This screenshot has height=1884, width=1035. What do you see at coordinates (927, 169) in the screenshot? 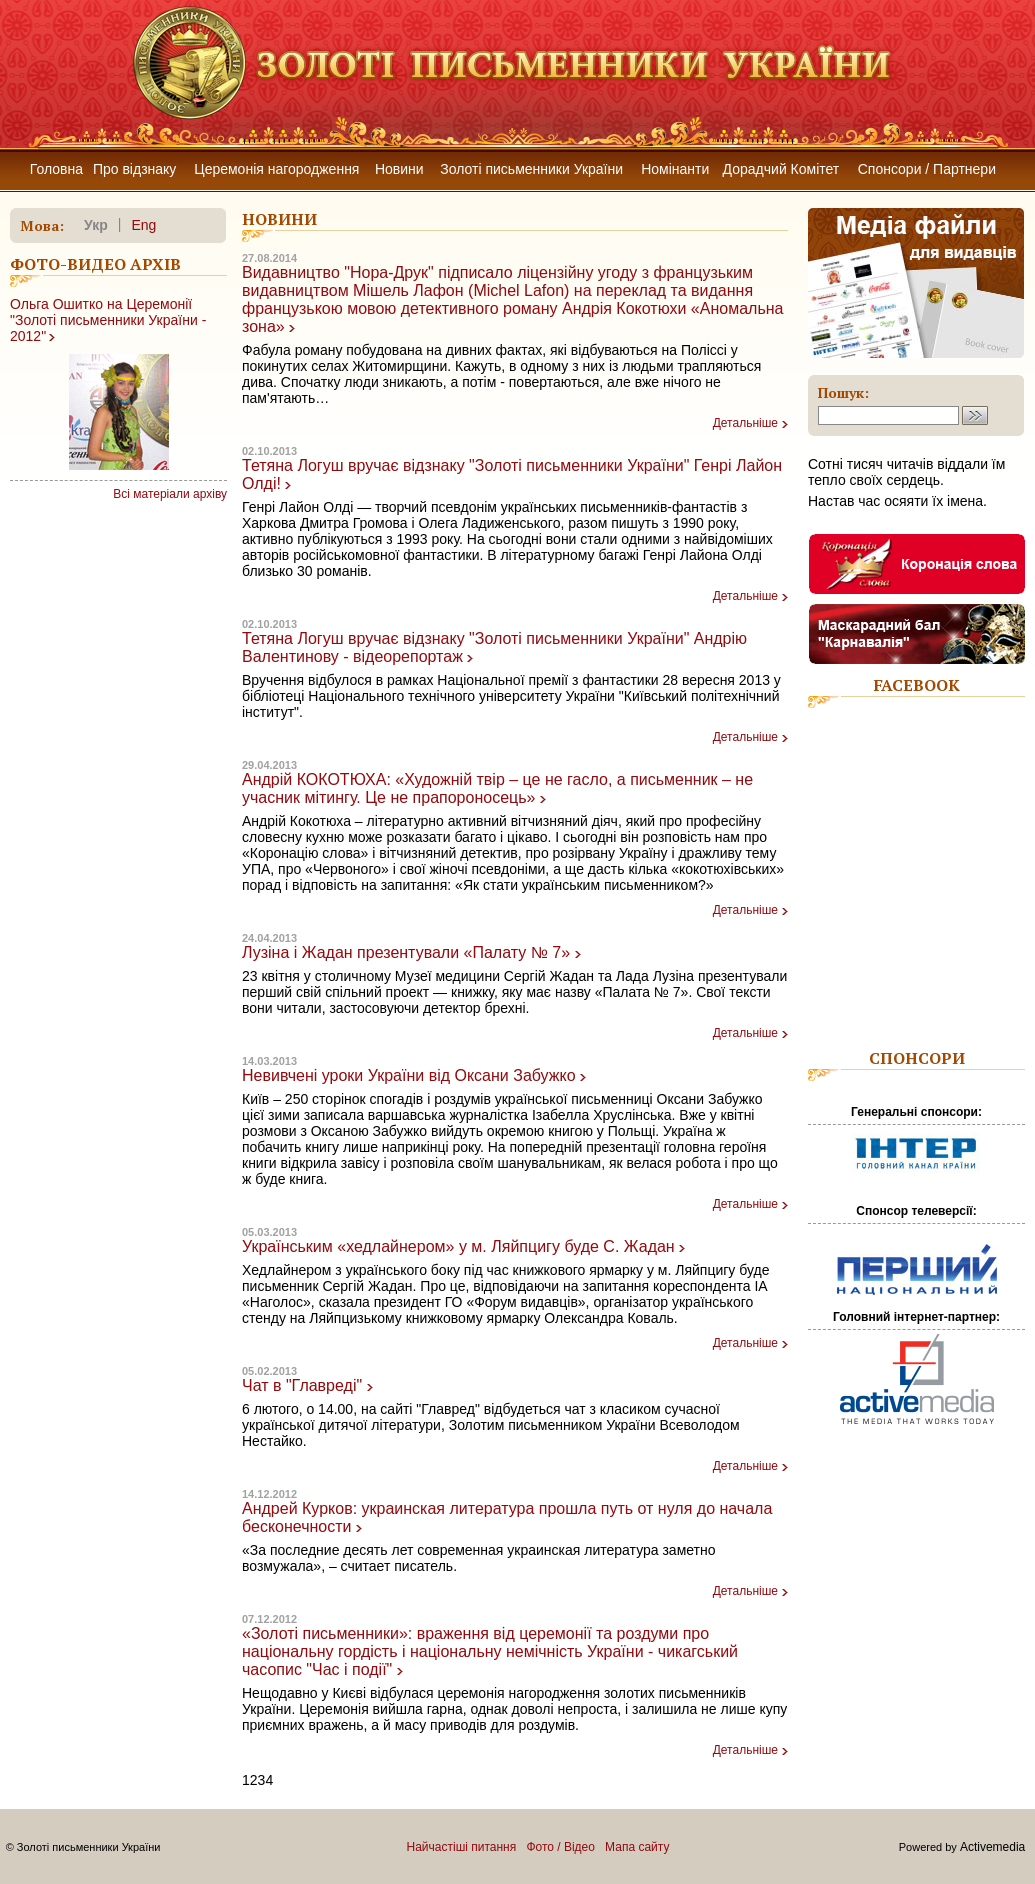
I see `Спонсори / Партнери` at bounding box center [927, 169].